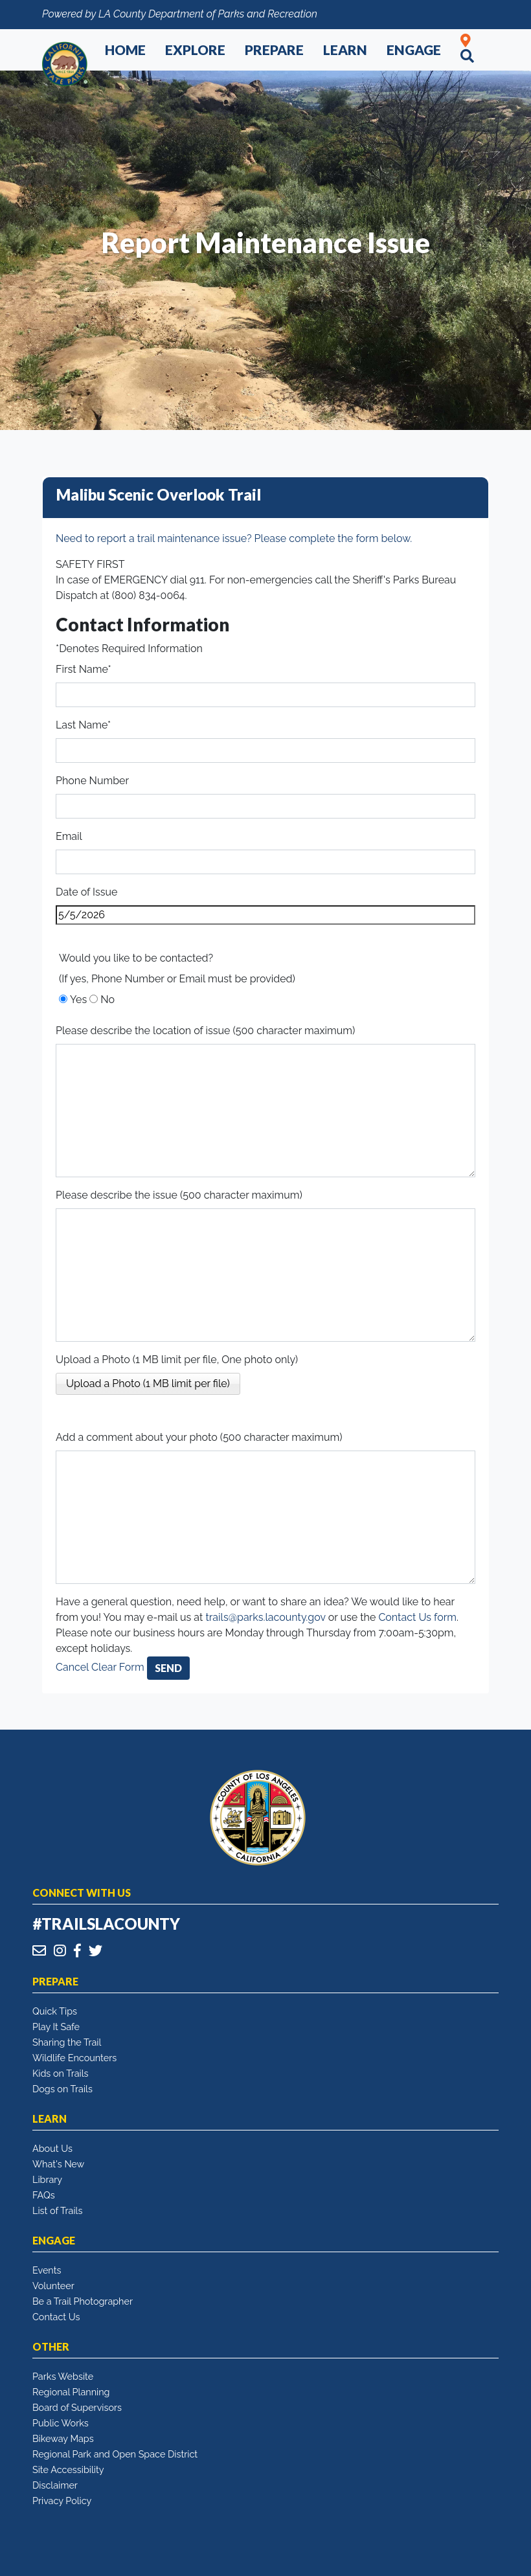 This screenshot has width=531, height=2576. I want to click on No, so click(107, 999).